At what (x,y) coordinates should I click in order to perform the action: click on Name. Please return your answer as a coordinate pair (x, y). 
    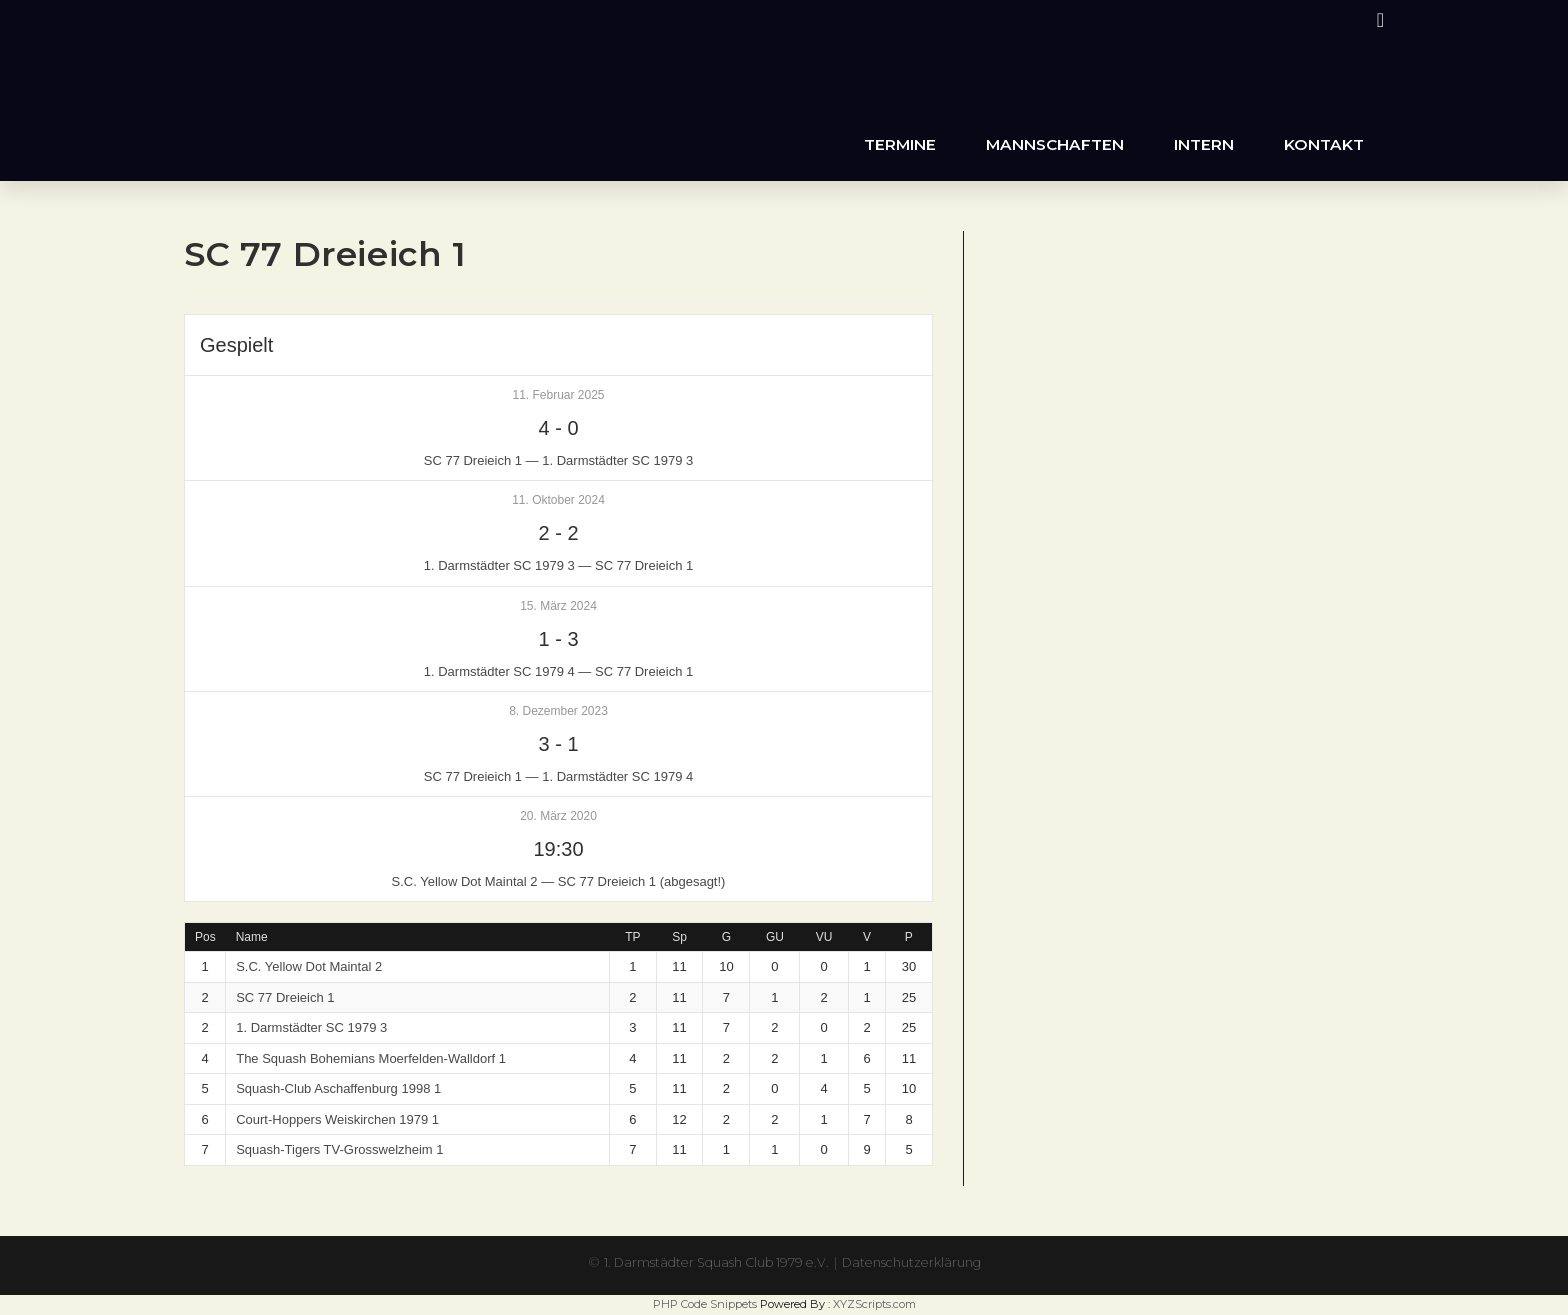
    Looking at the image, I should click on (252, 937).